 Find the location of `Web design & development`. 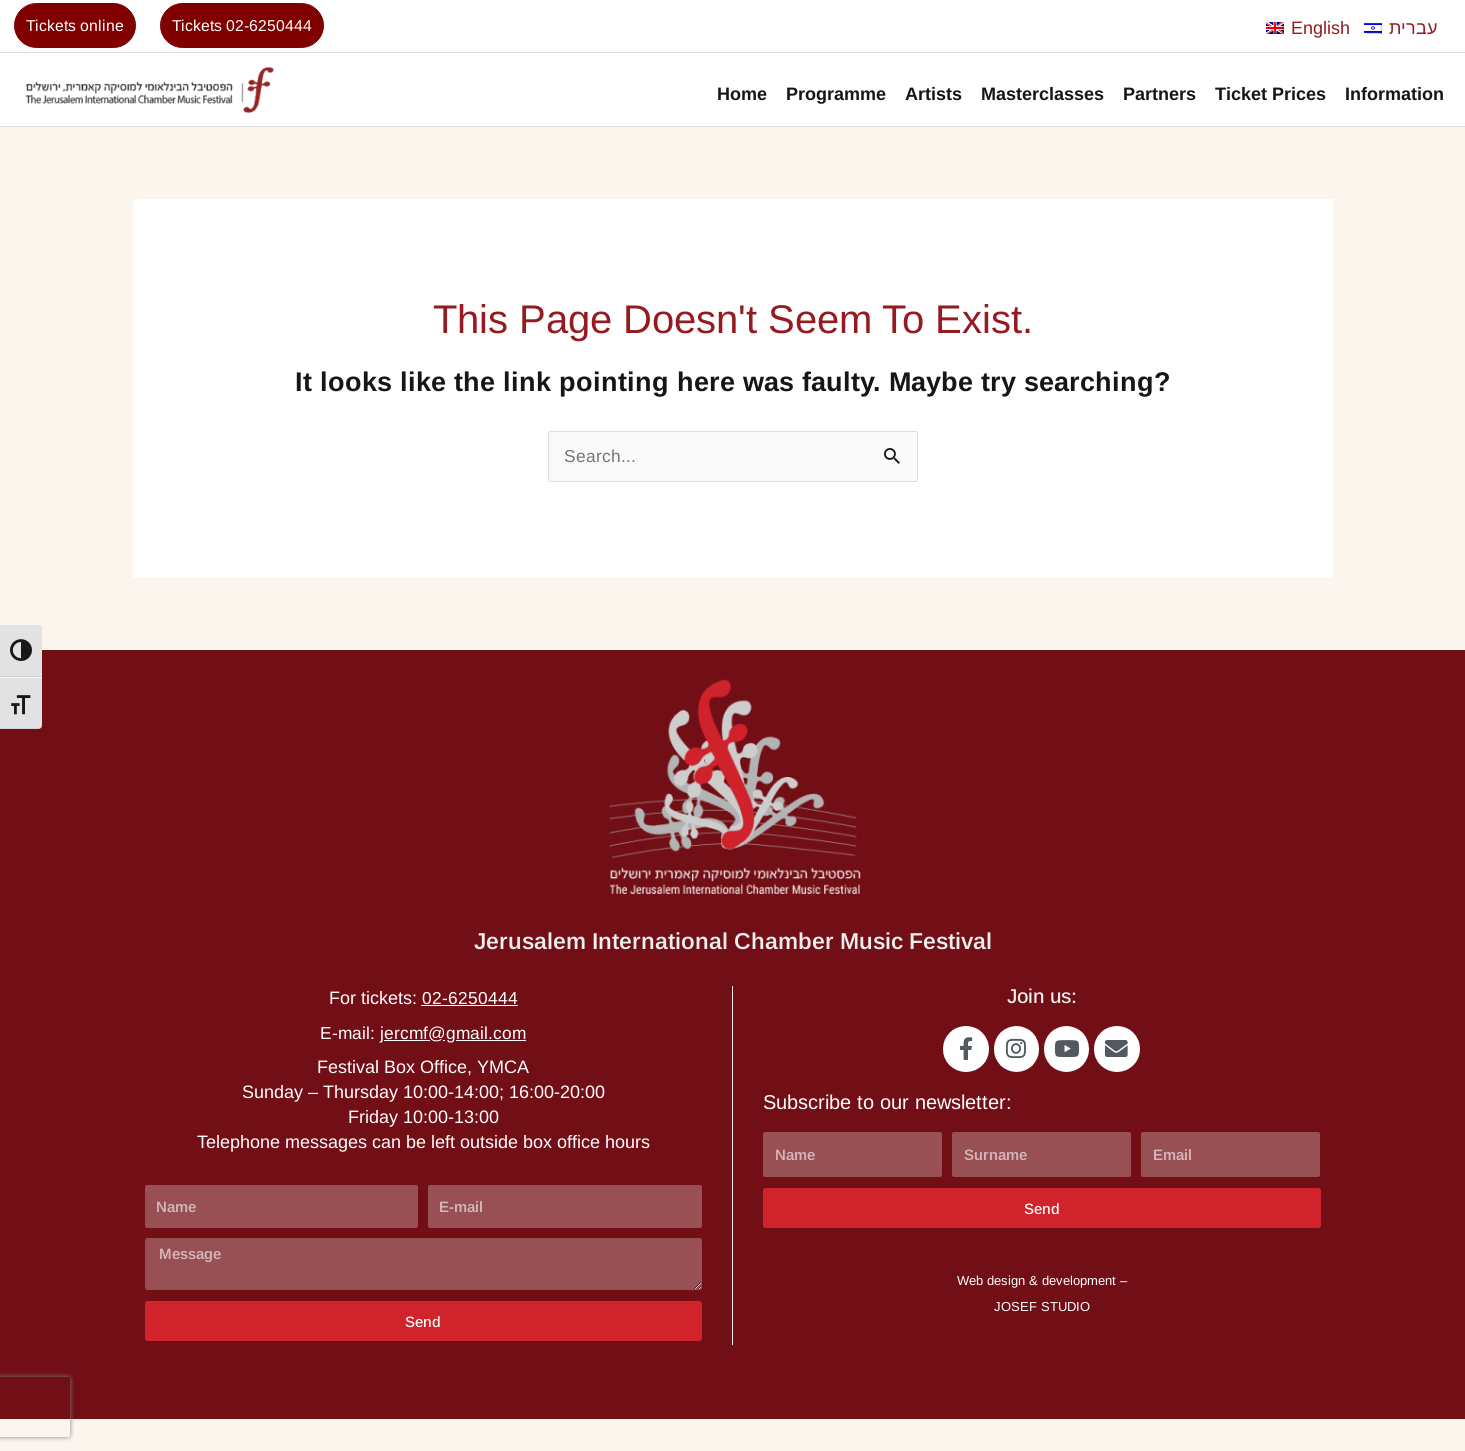

Web design & development is located at coordinates (1036, 1313).